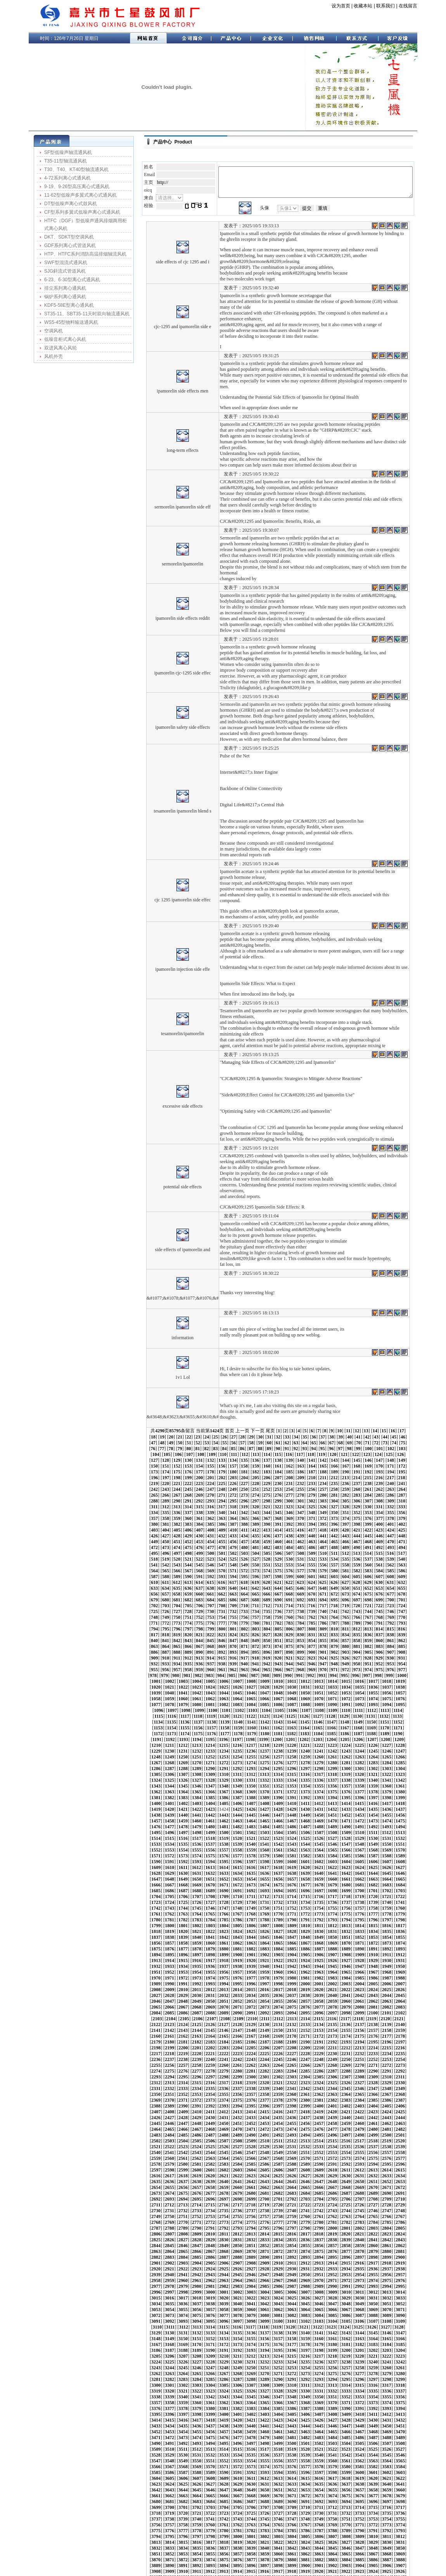 This screenshot has height=2576, width=446. Describe the element at coordinates (356, 1518) in the screenshot. I see `557` at that location.